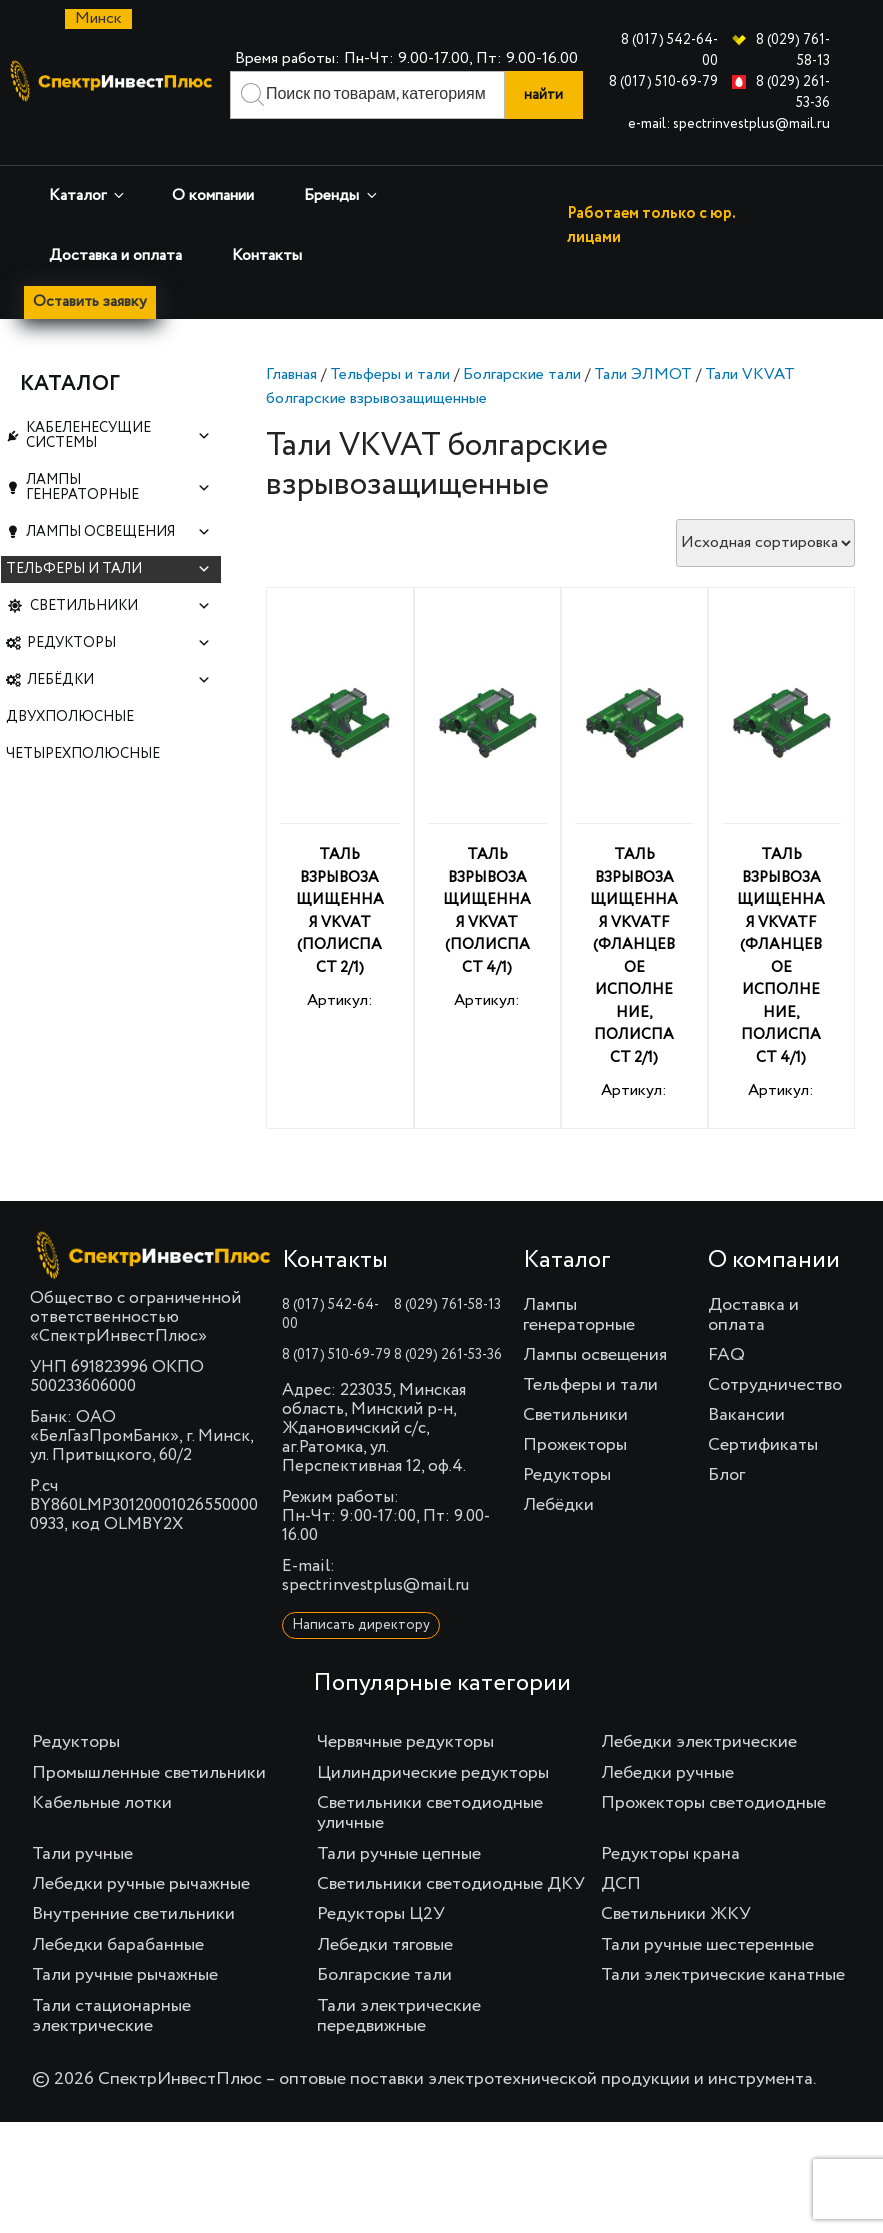 Image resolution: width=883 pixels, height=2233 pixels. Describe the element at coordinates (447, 1306) in the screenshot. I see `8 (029) 761-58-13` at that location.